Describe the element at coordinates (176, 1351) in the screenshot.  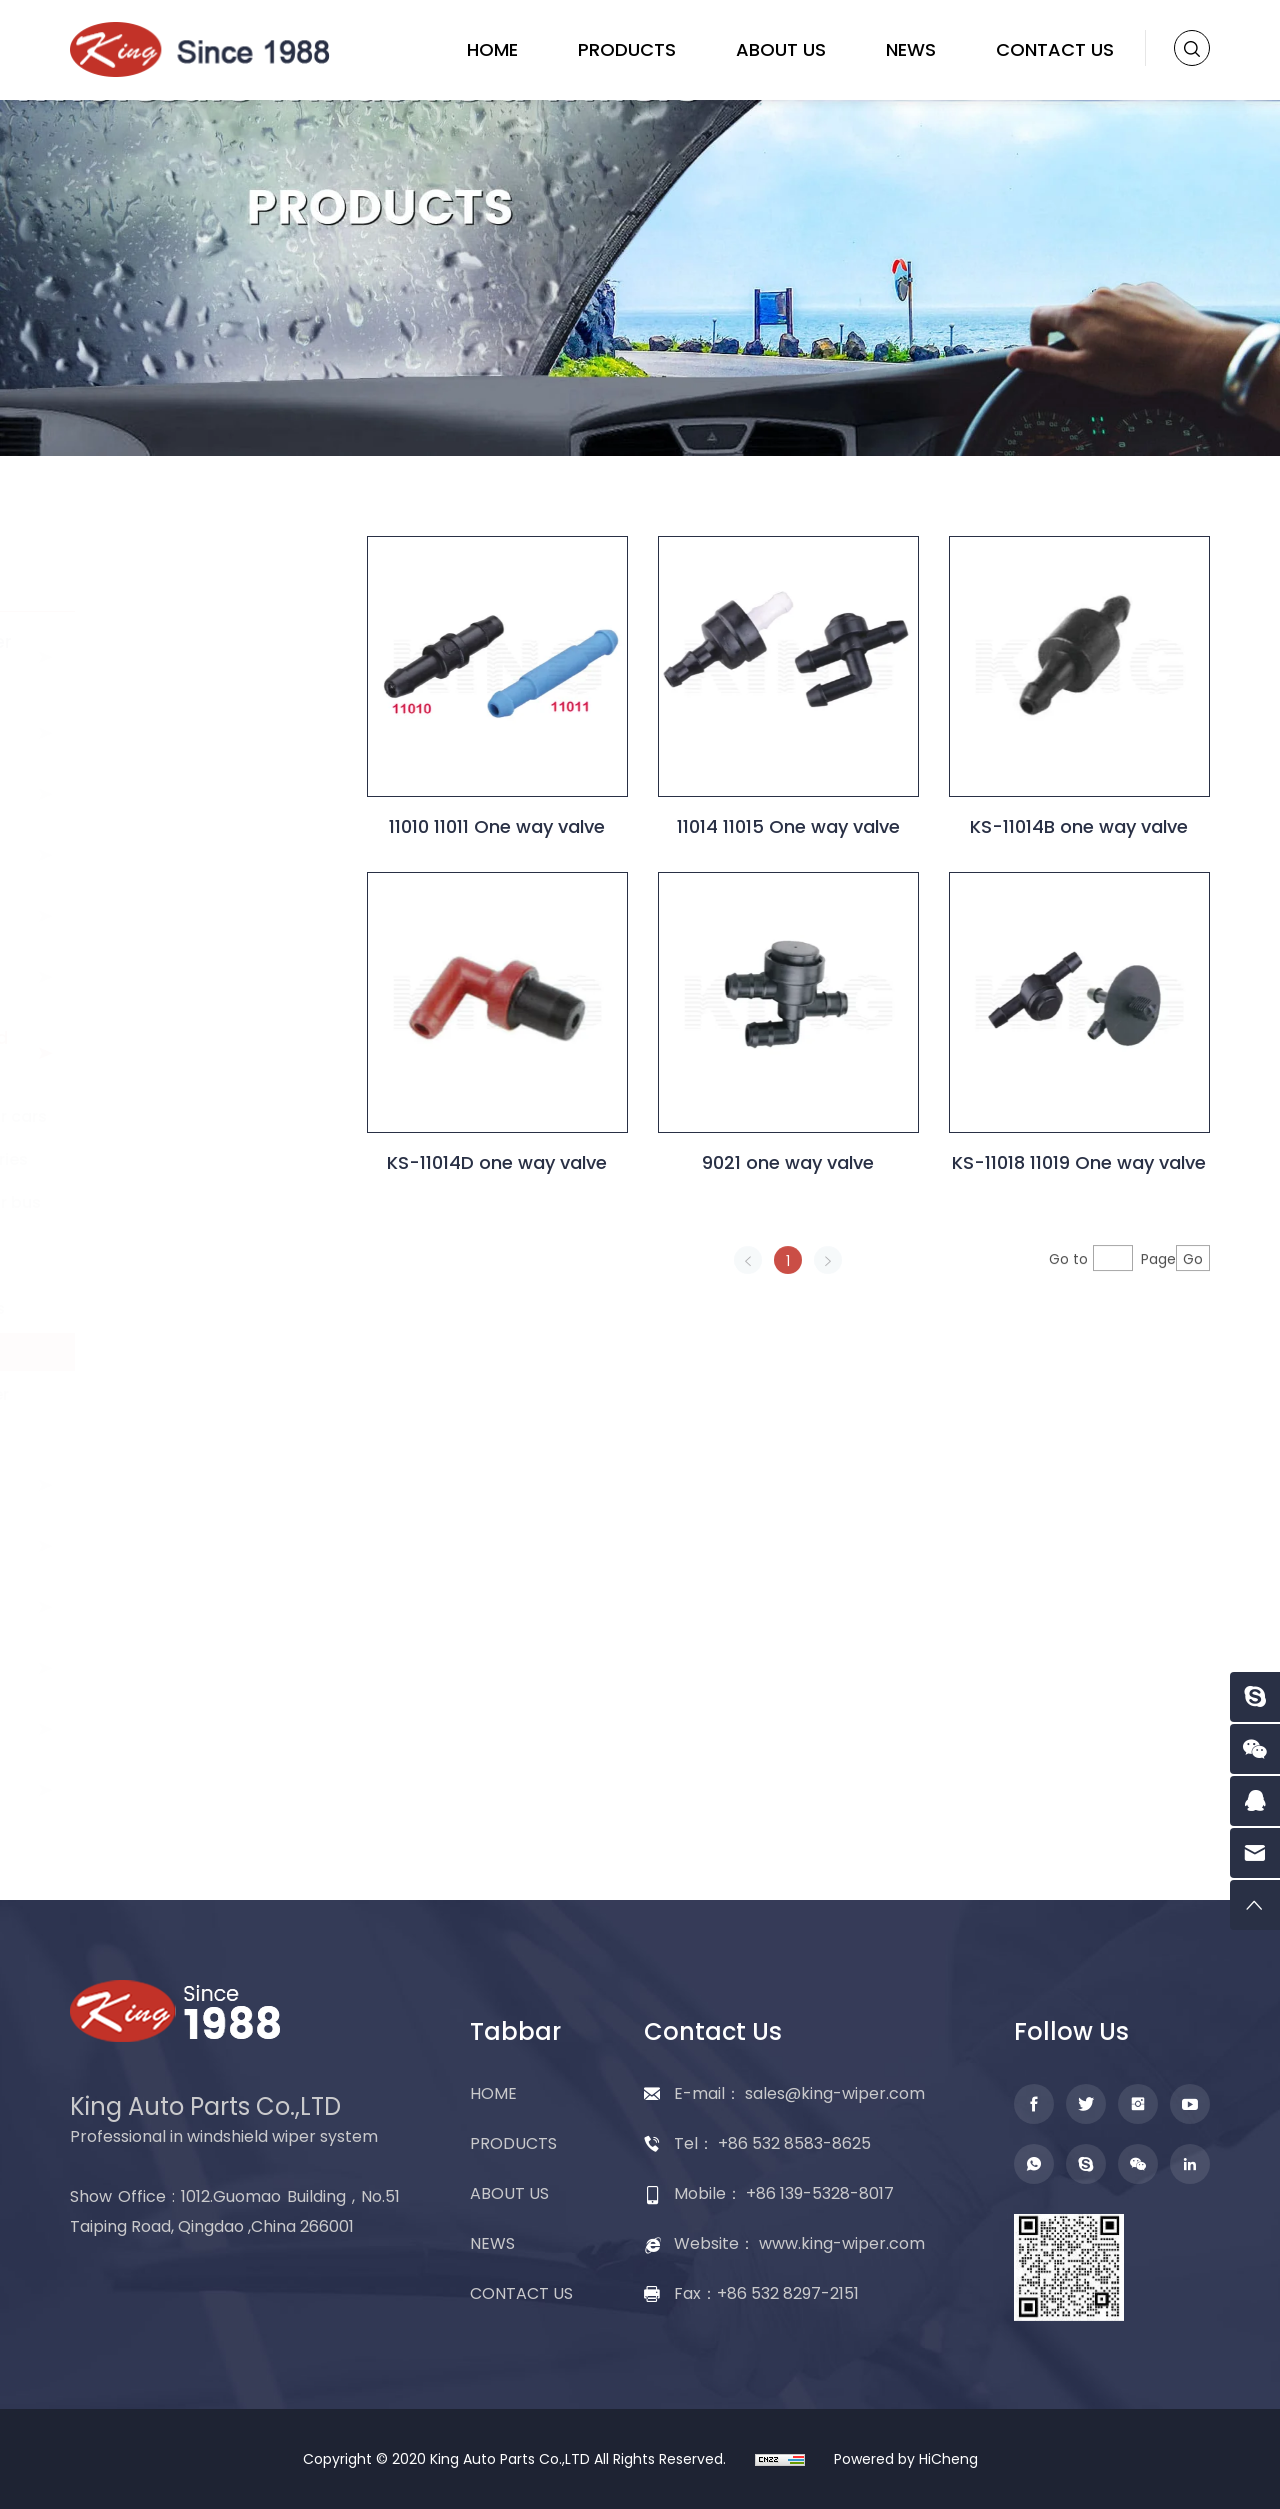
I see `One way valve` at that location.